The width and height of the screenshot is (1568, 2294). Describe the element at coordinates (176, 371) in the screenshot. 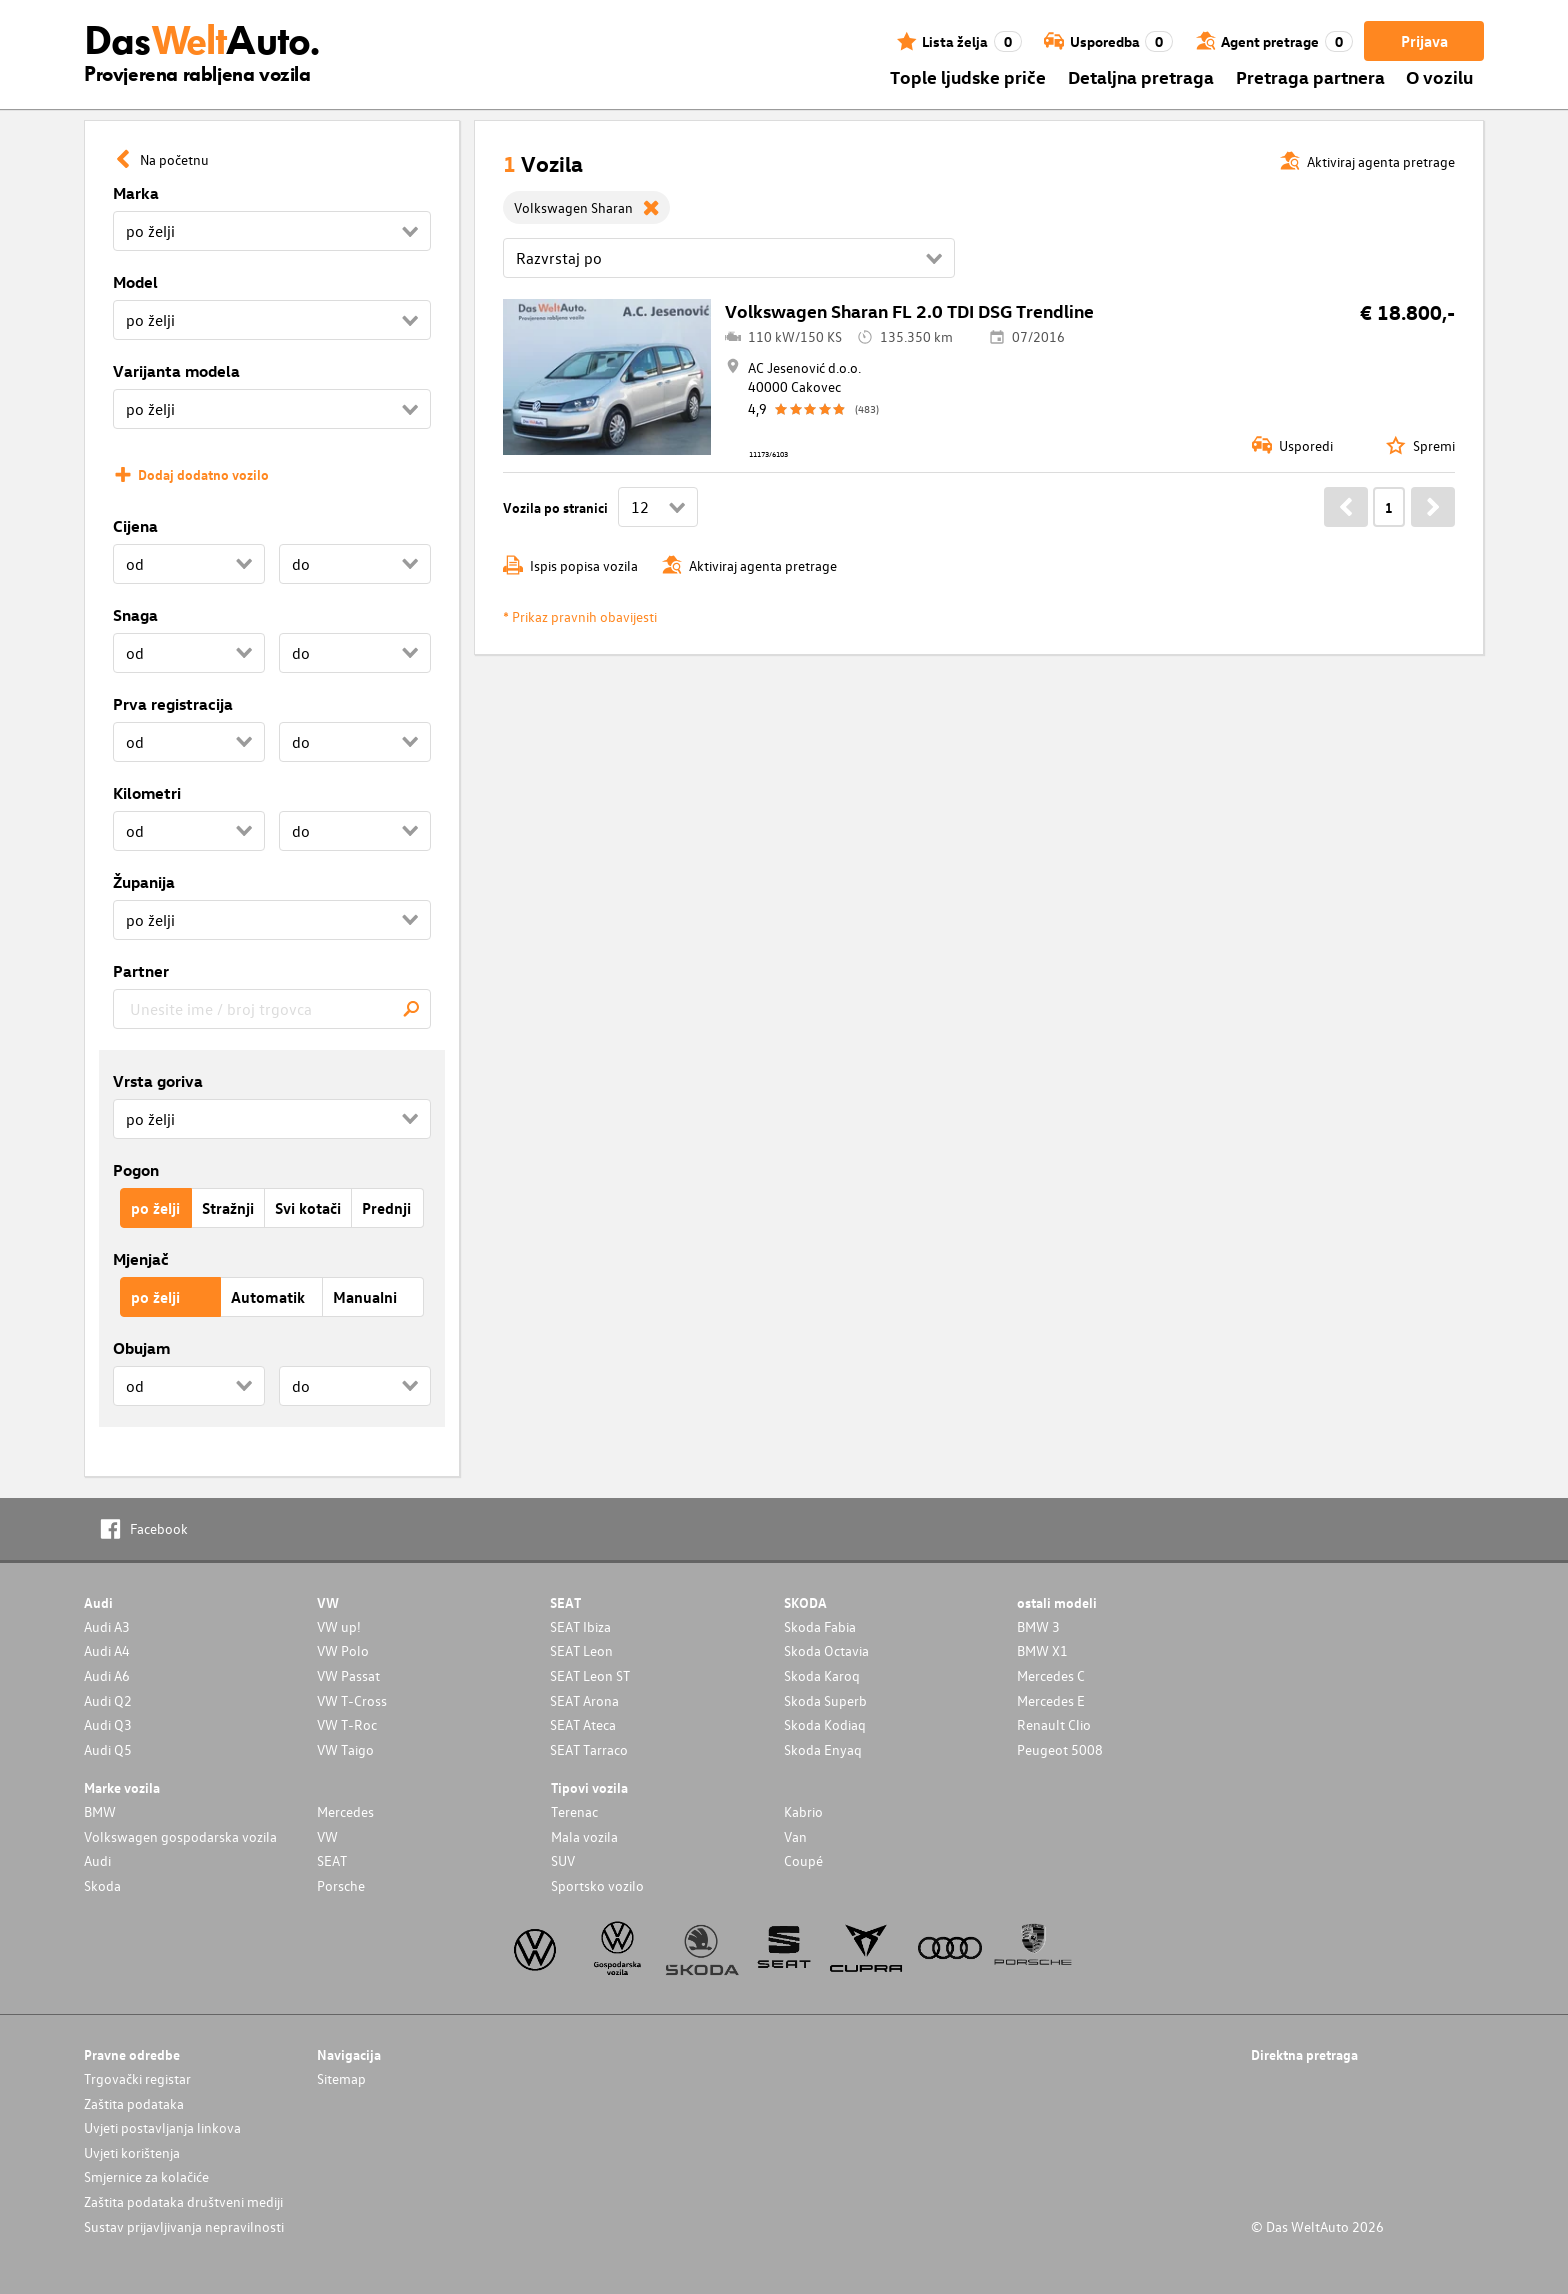

I see `Varijanta modela` at that location.